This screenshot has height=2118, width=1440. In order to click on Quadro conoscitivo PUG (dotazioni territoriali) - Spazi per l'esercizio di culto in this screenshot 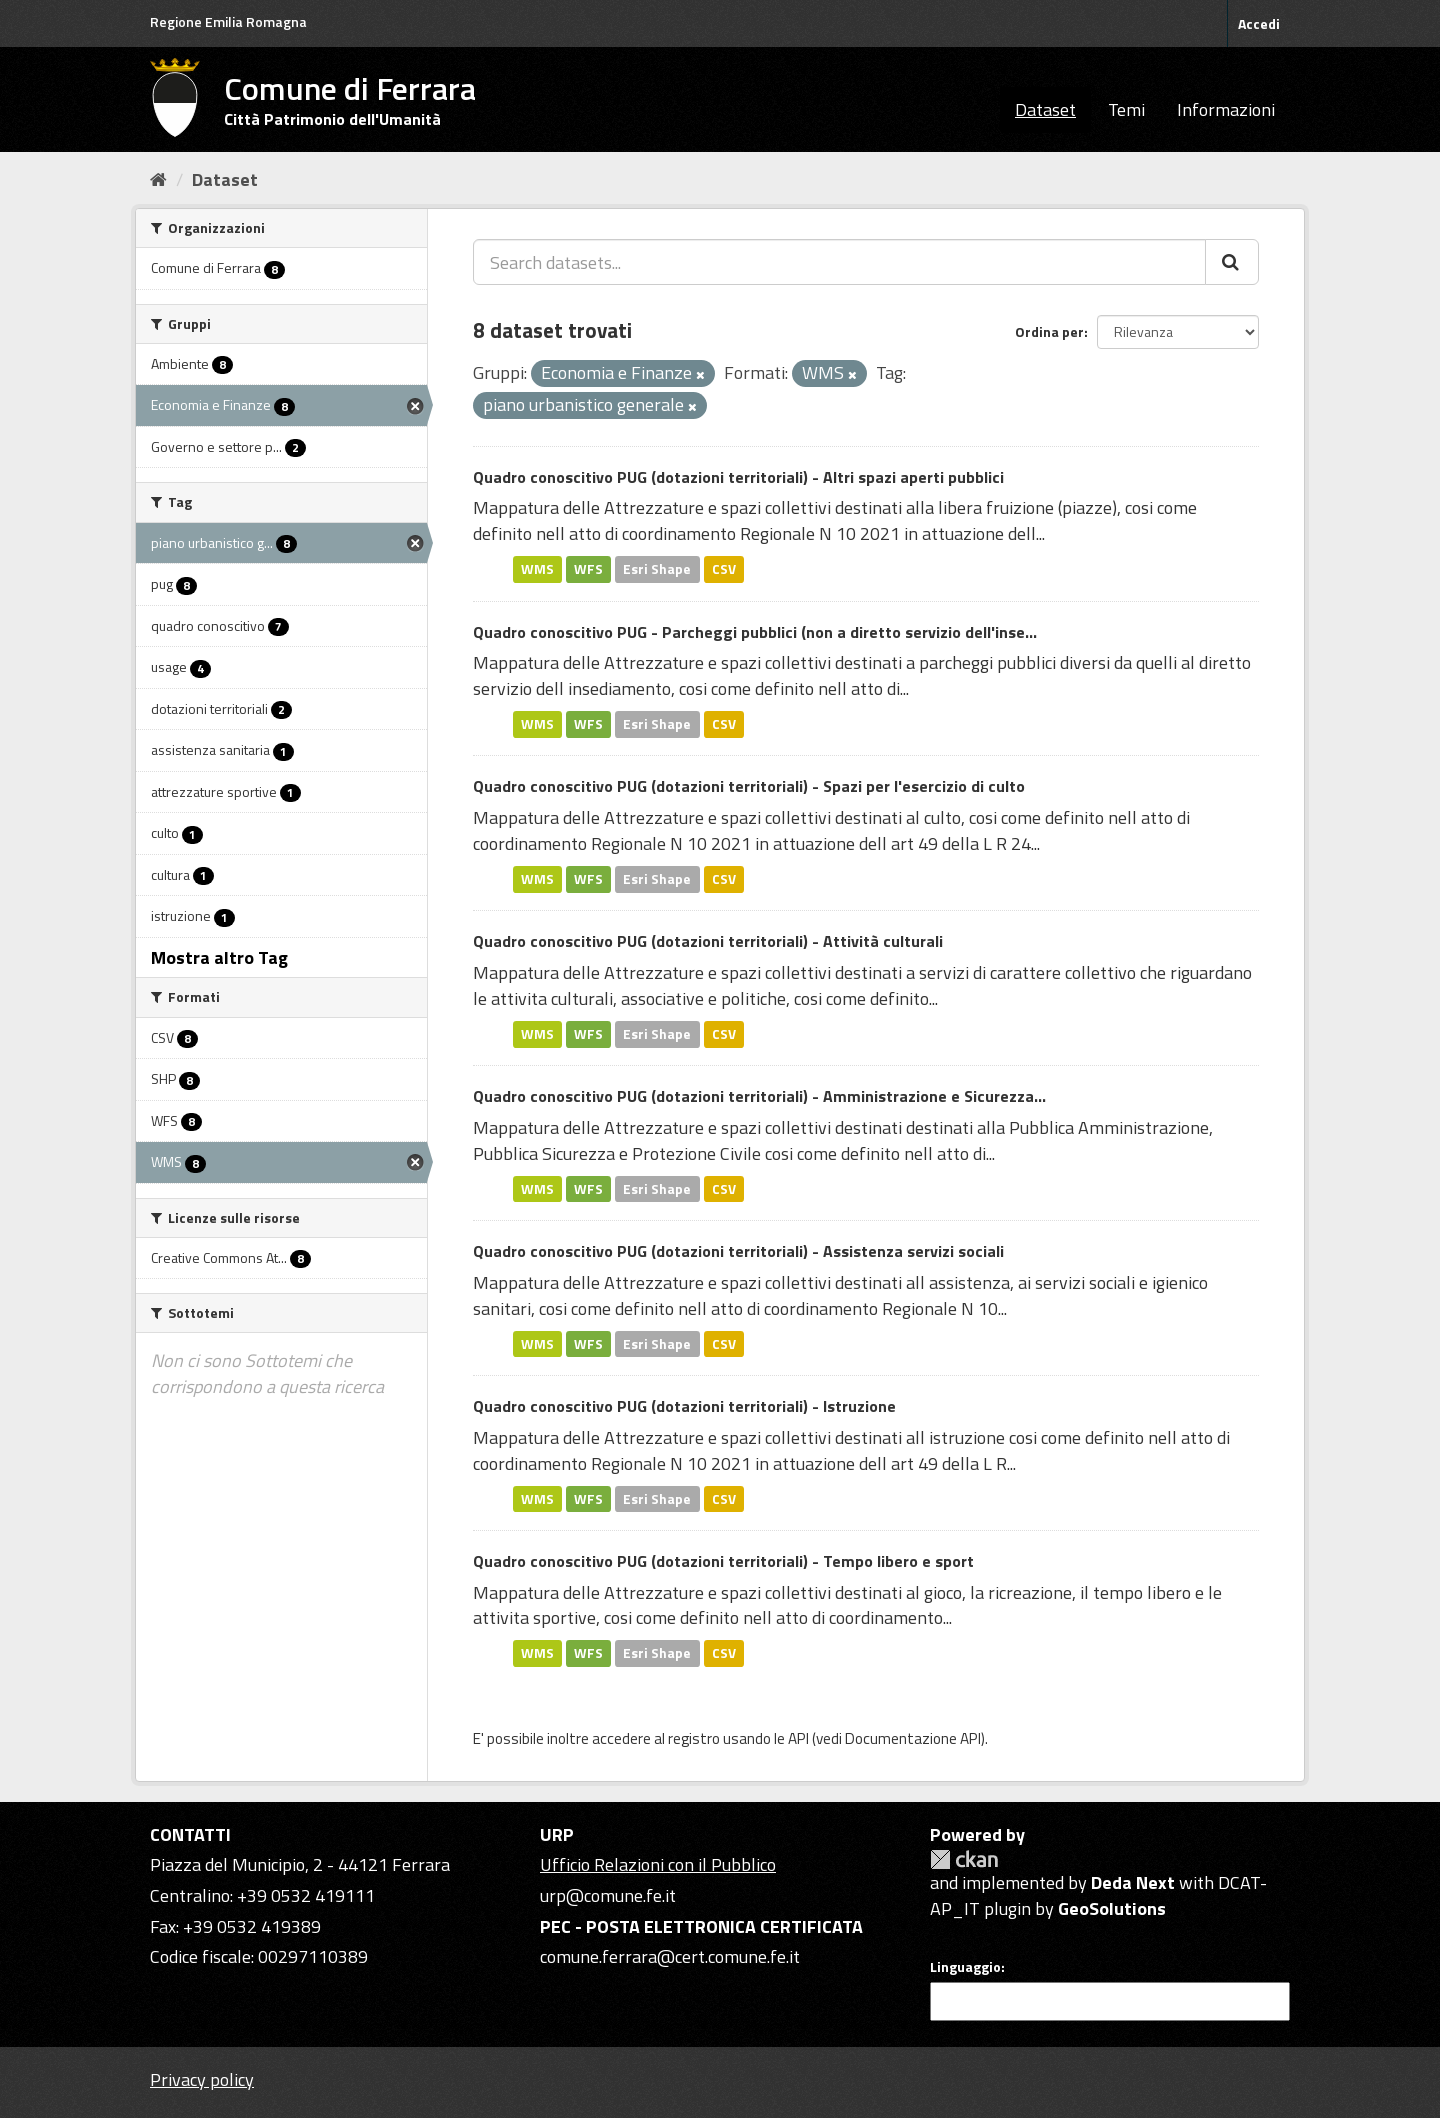, I will do `click(749, 786)`.